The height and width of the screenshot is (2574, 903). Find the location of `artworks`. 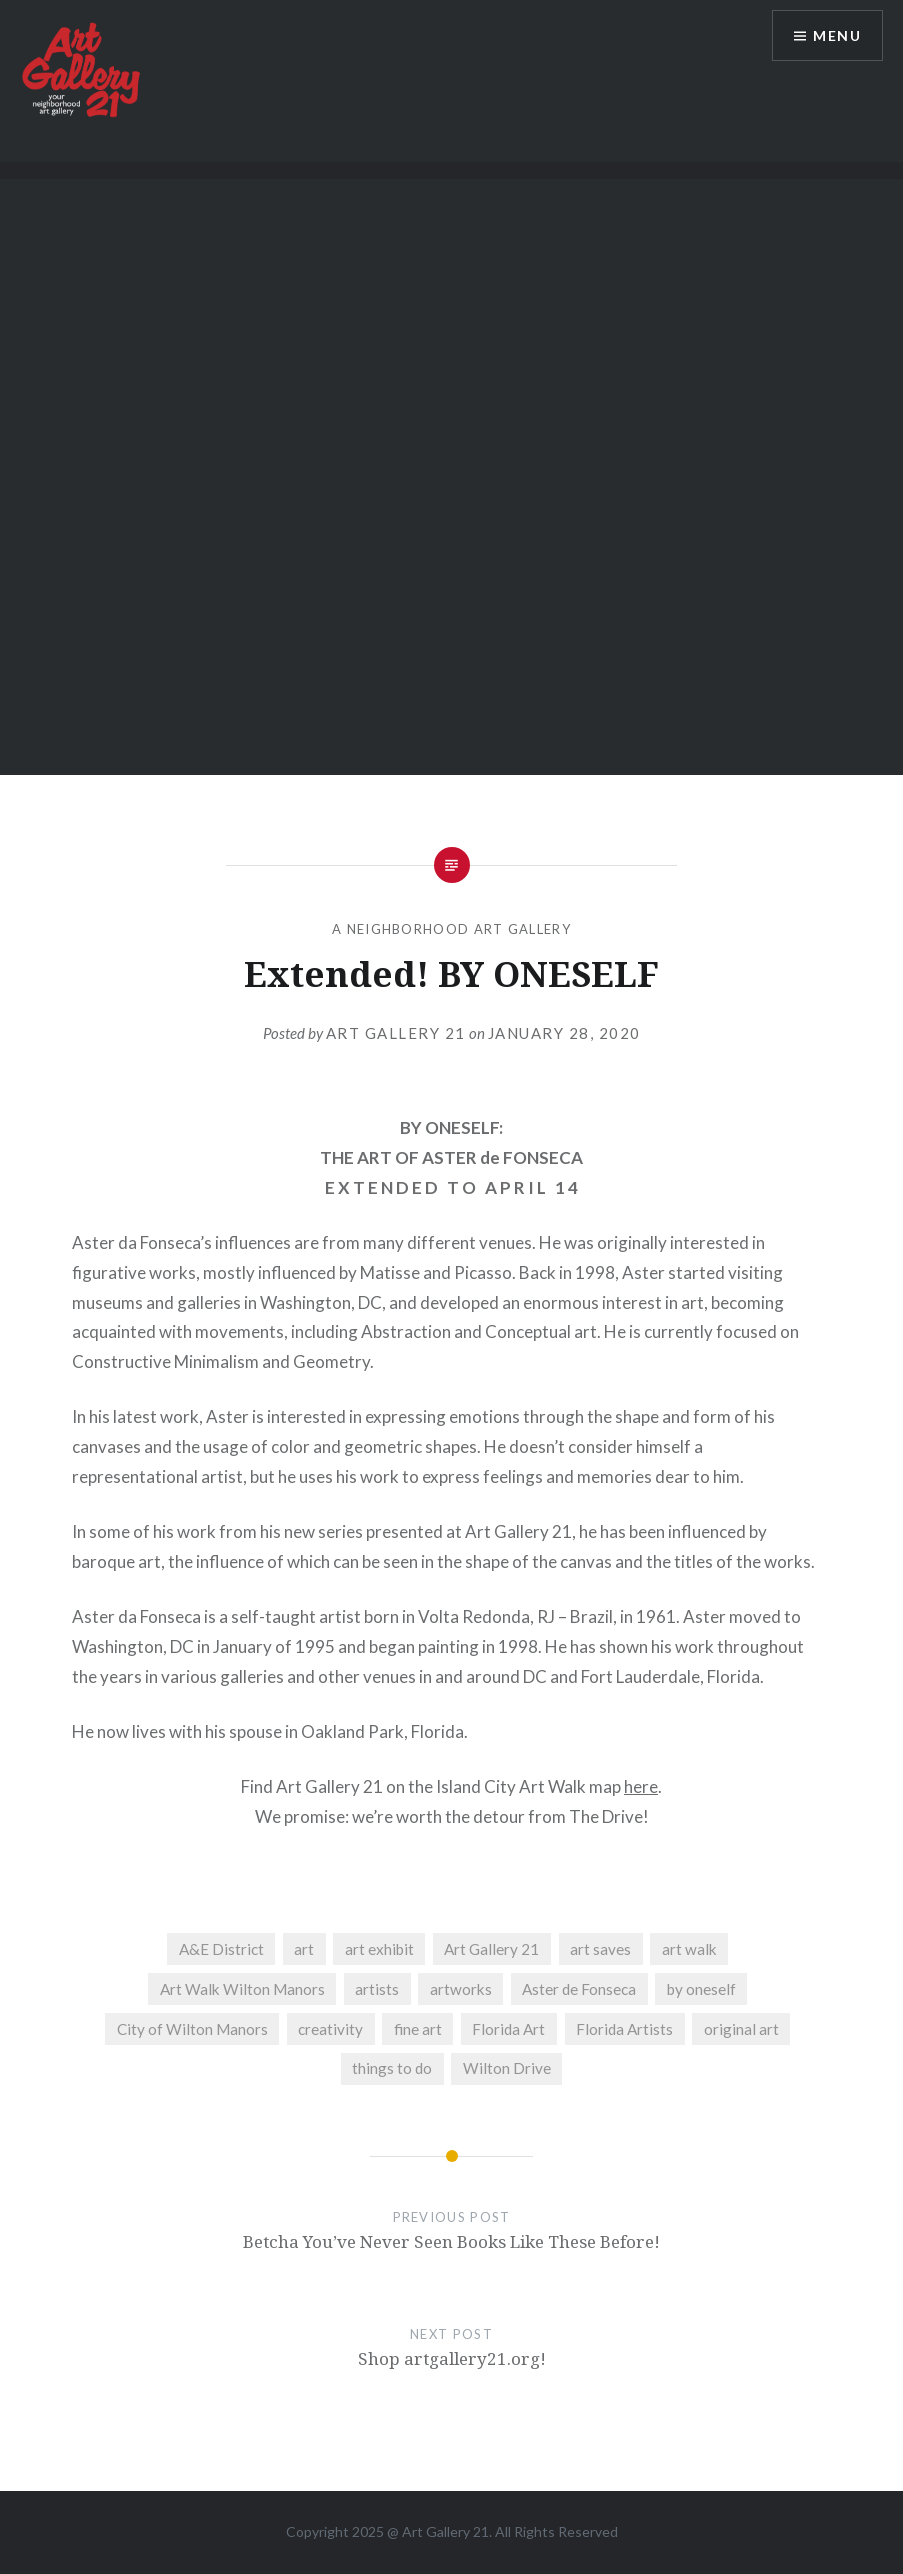

artworks is located at coordinates (461, 1989).